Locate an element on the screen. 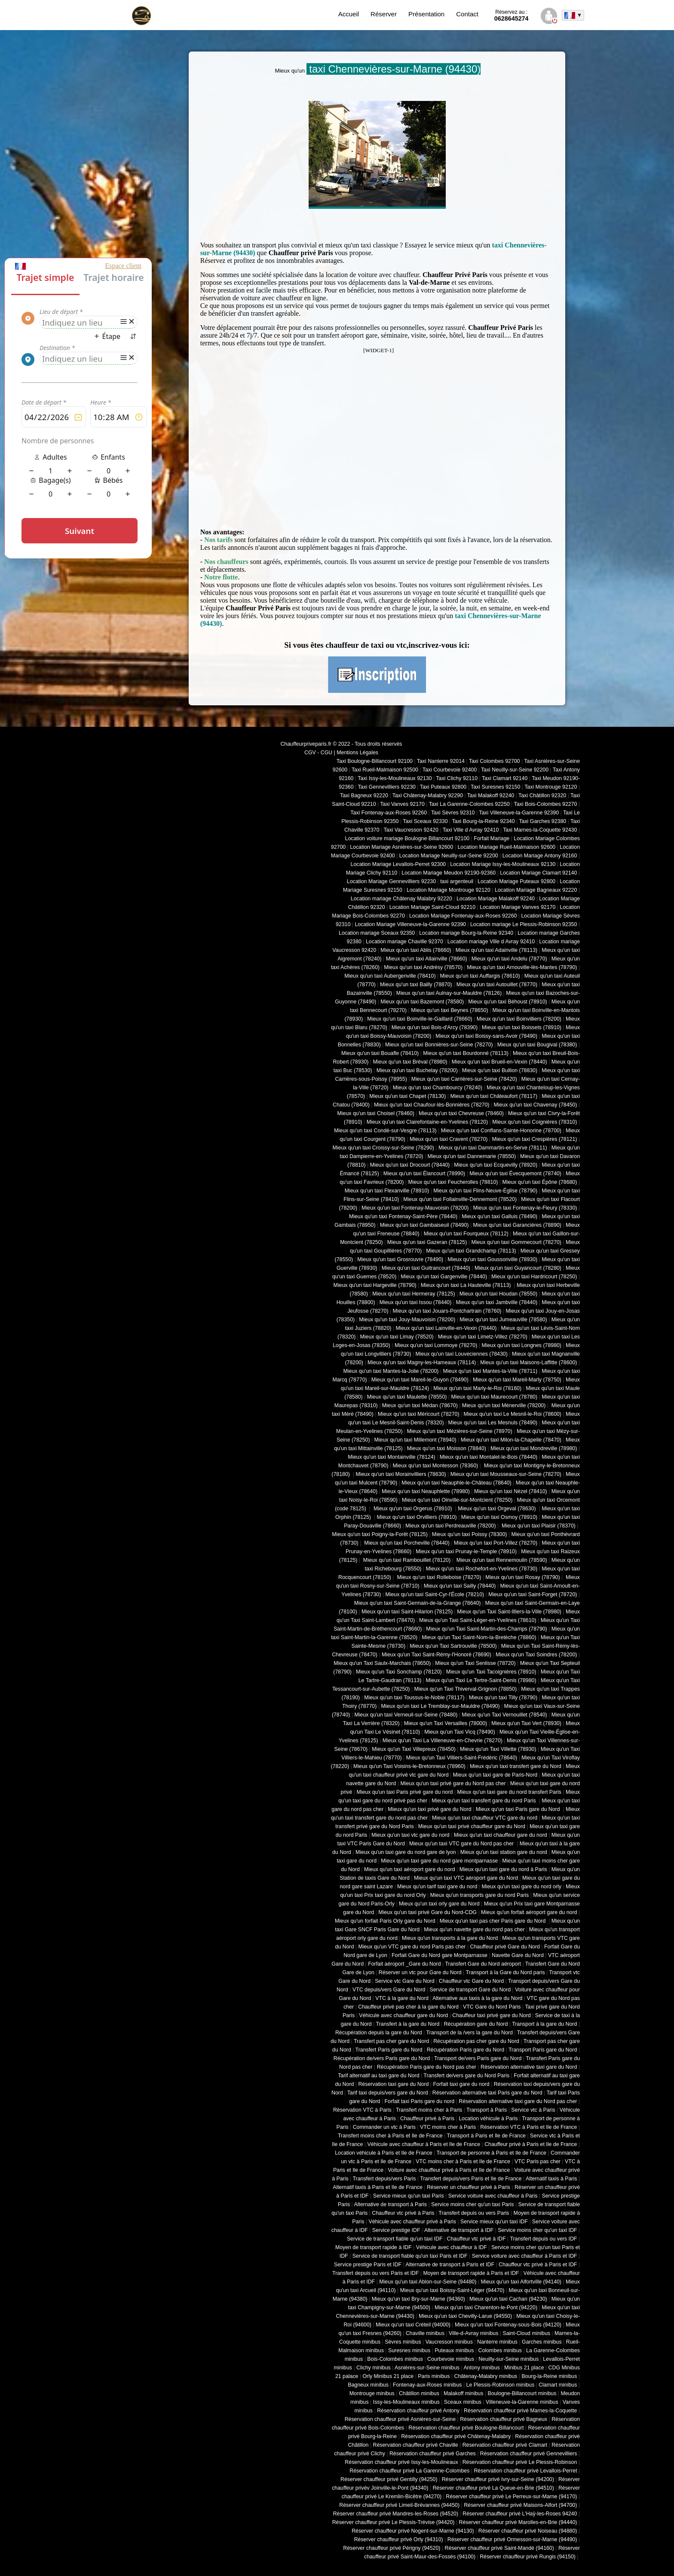 The image size is (674, 2576). Châtenay-Malabry minibus is located at coordinates (485, 2376).